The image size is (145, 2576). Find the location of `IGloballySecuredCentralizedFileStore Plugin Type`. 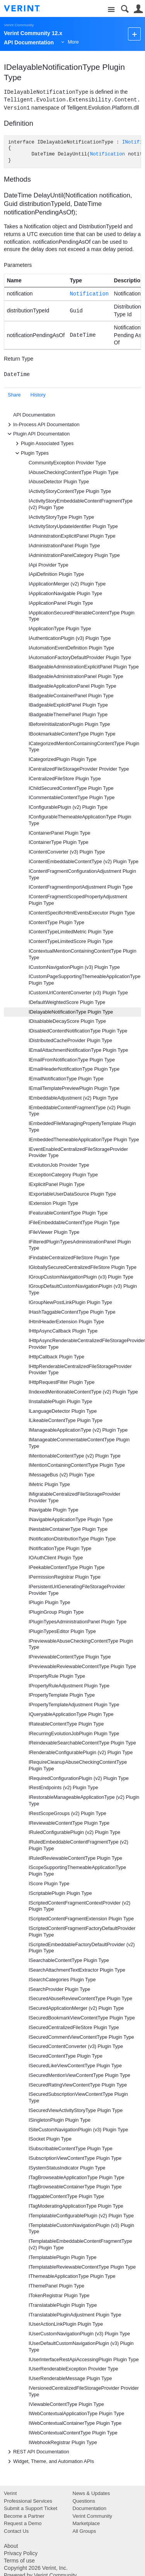

IGloballySecuredCentralizedFileStore Plugin Type is located at coordinates (82, 1267).